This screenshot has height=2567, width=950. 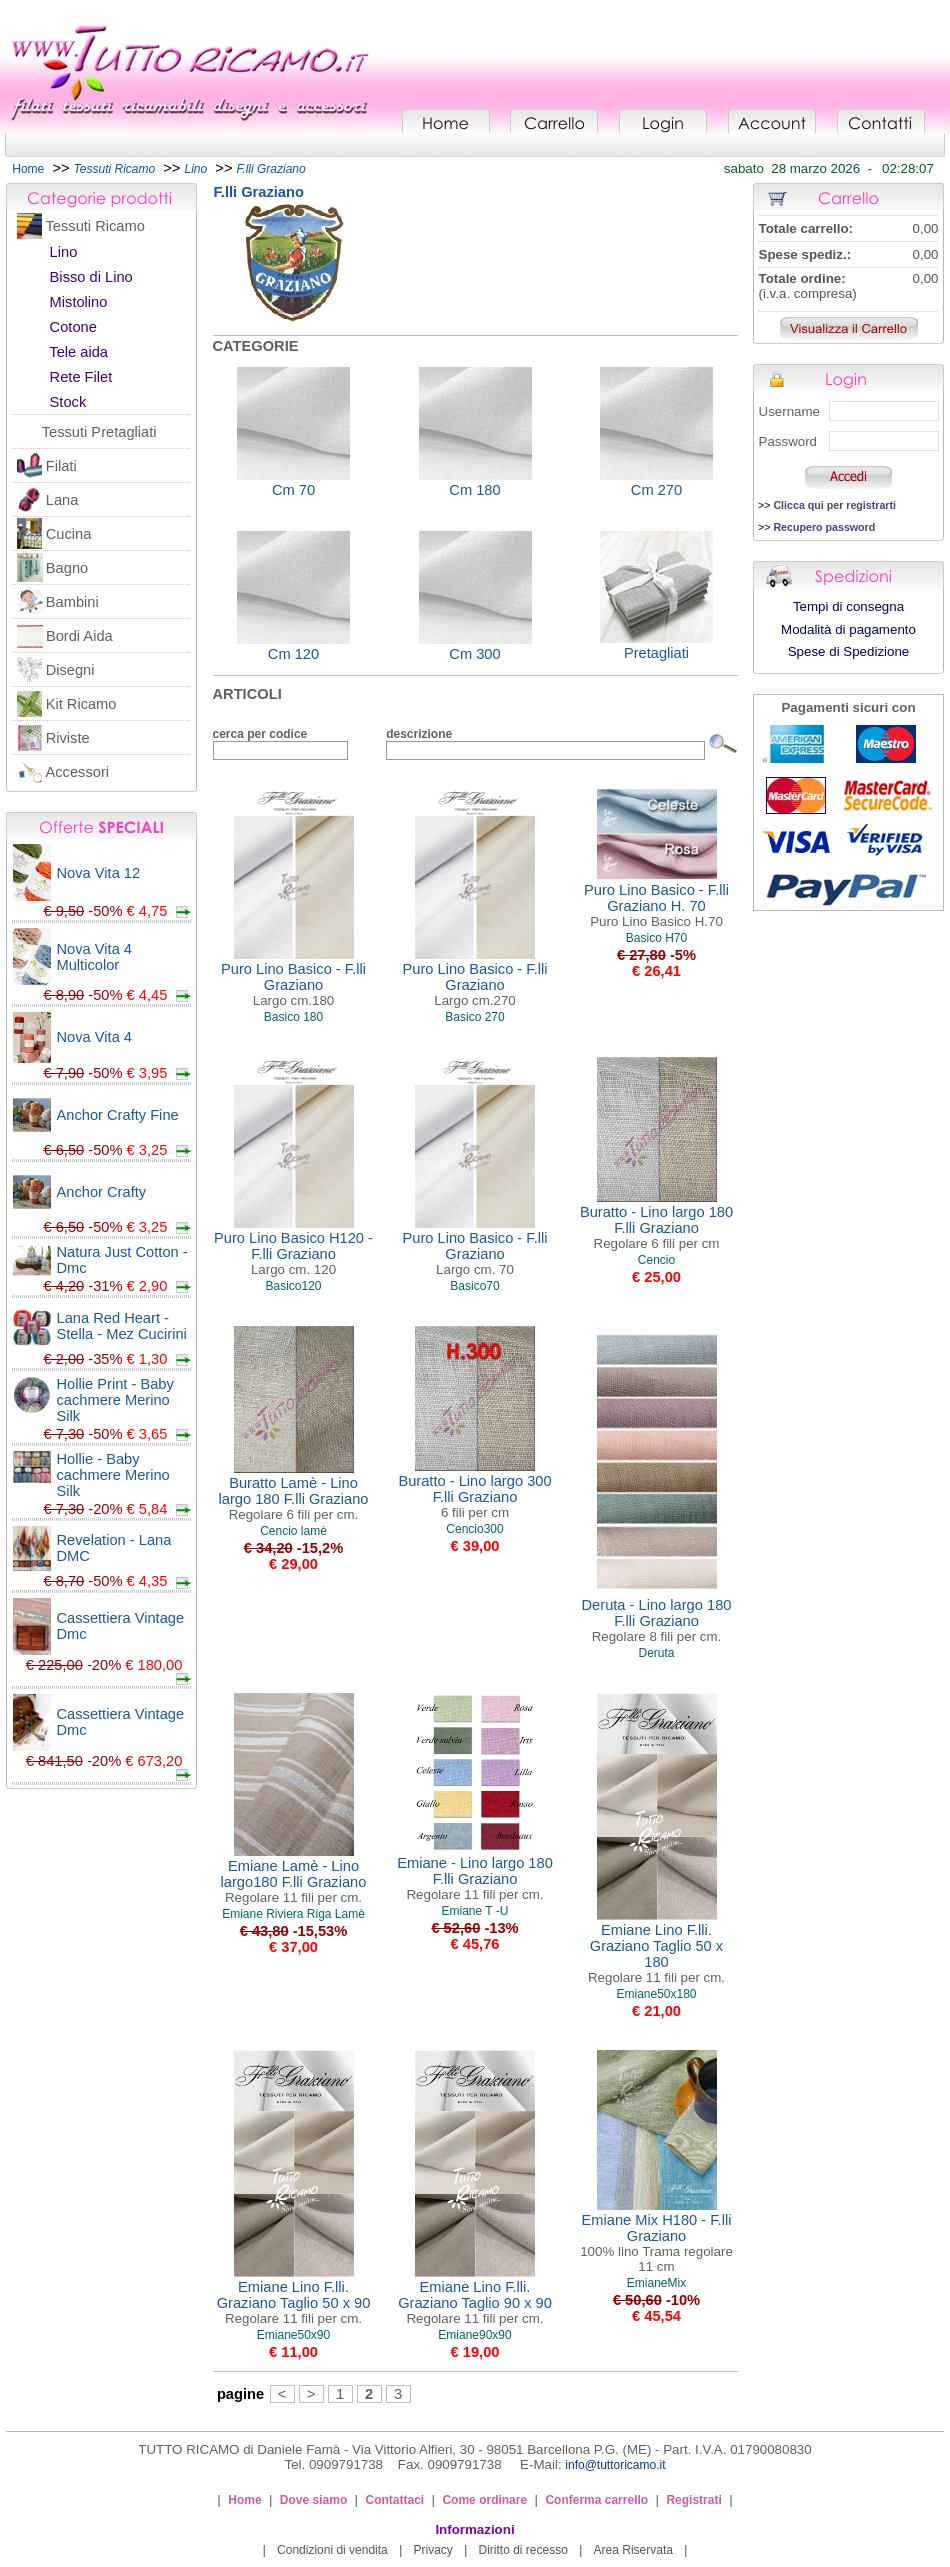 What do you see at coordinates (293, 654) in the screenshot?
I see `Cm 120` at bounding box center [293, 654].